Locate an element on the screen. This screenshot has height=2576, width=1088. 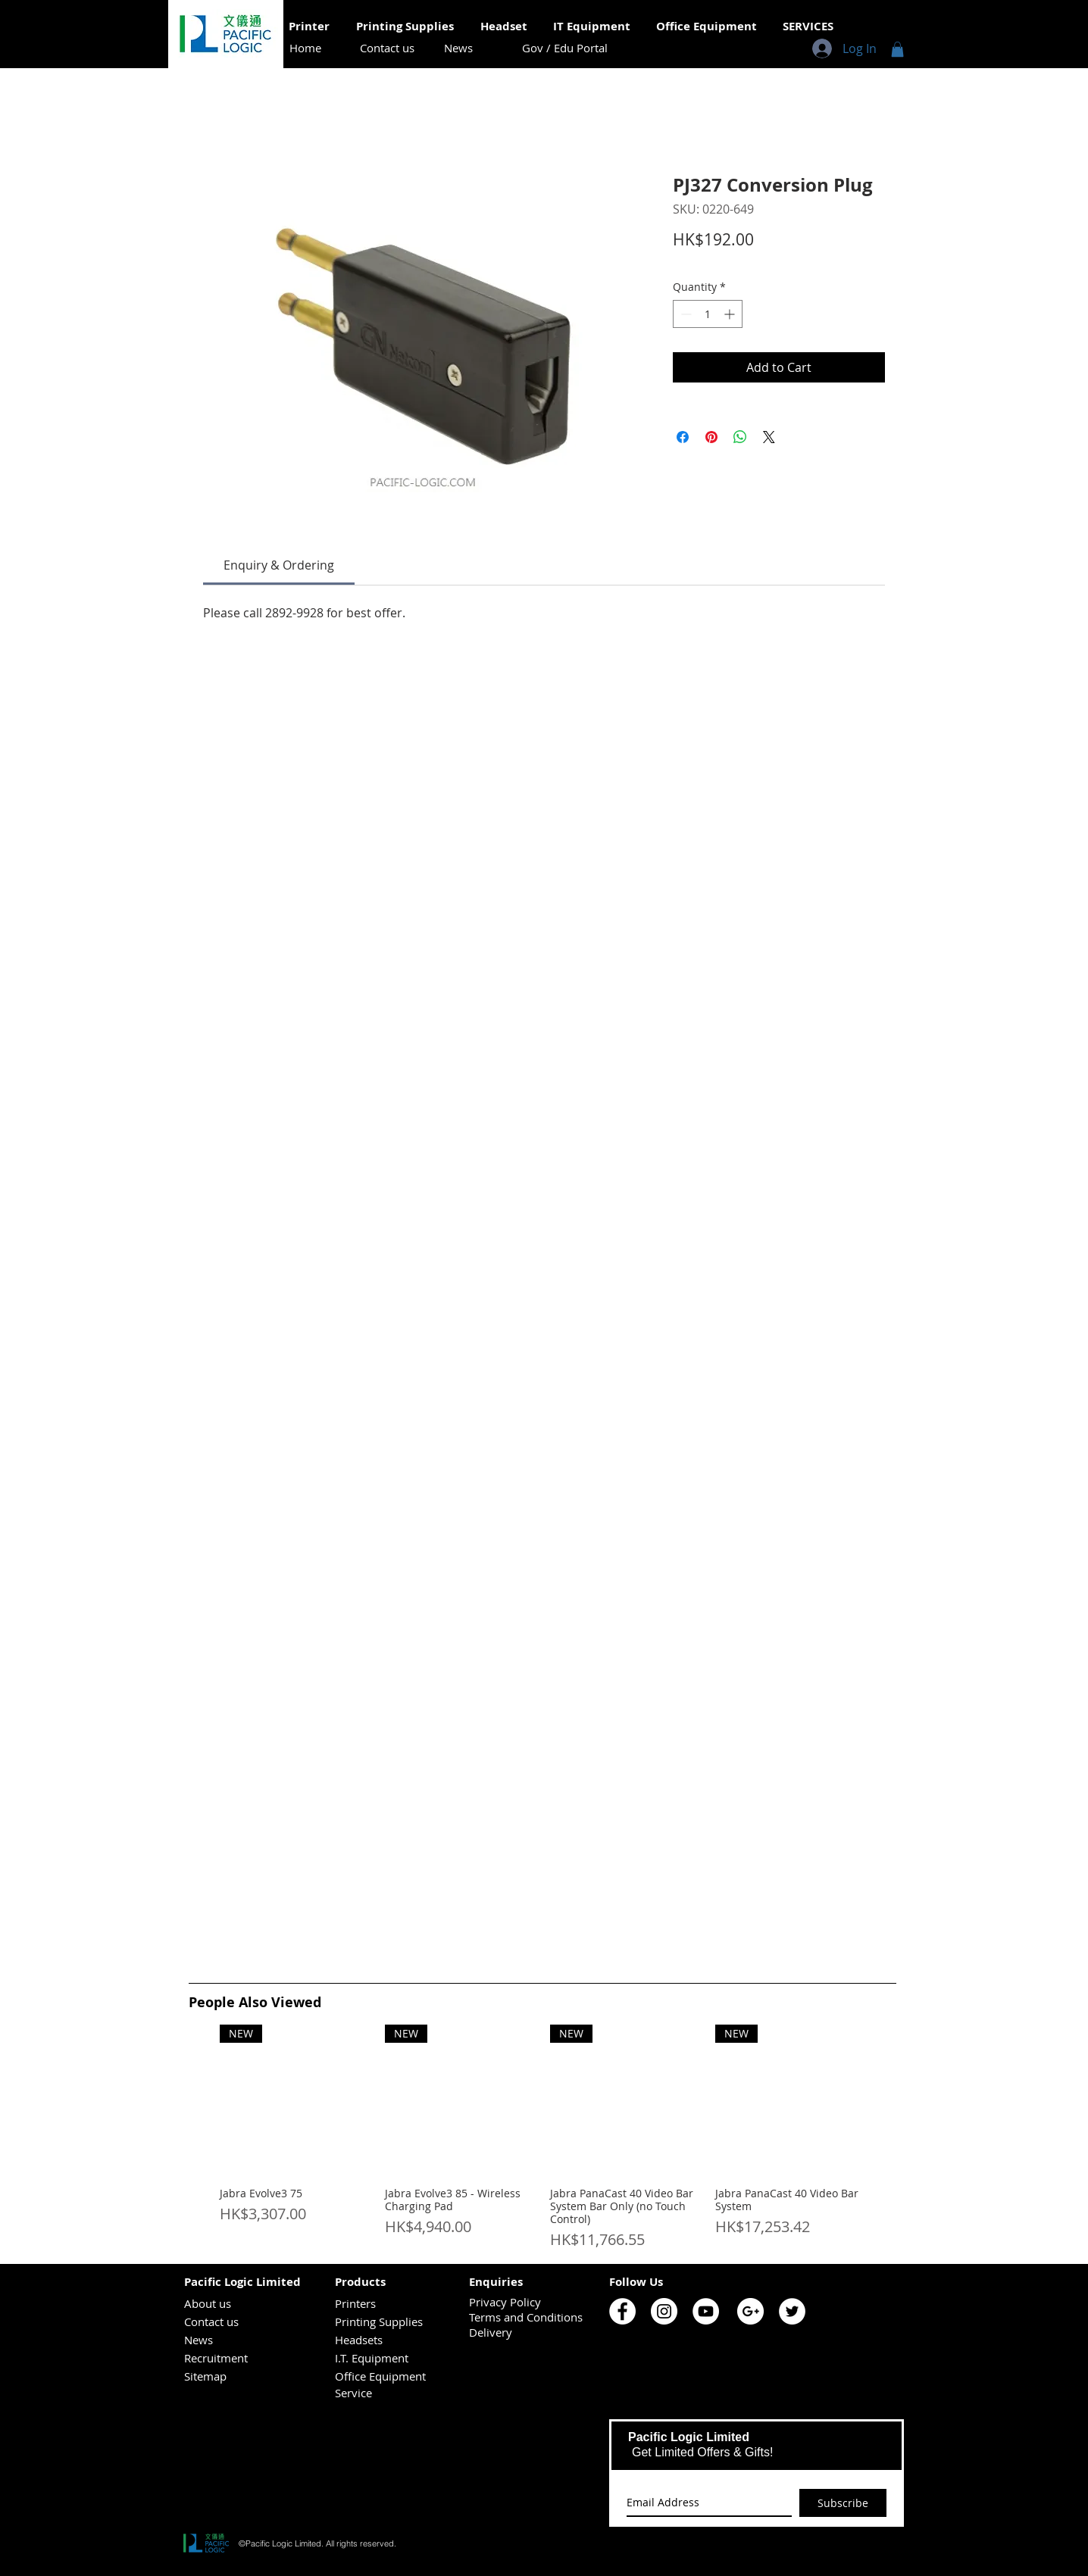
[Contact us] is located at coordinates (387, 48).